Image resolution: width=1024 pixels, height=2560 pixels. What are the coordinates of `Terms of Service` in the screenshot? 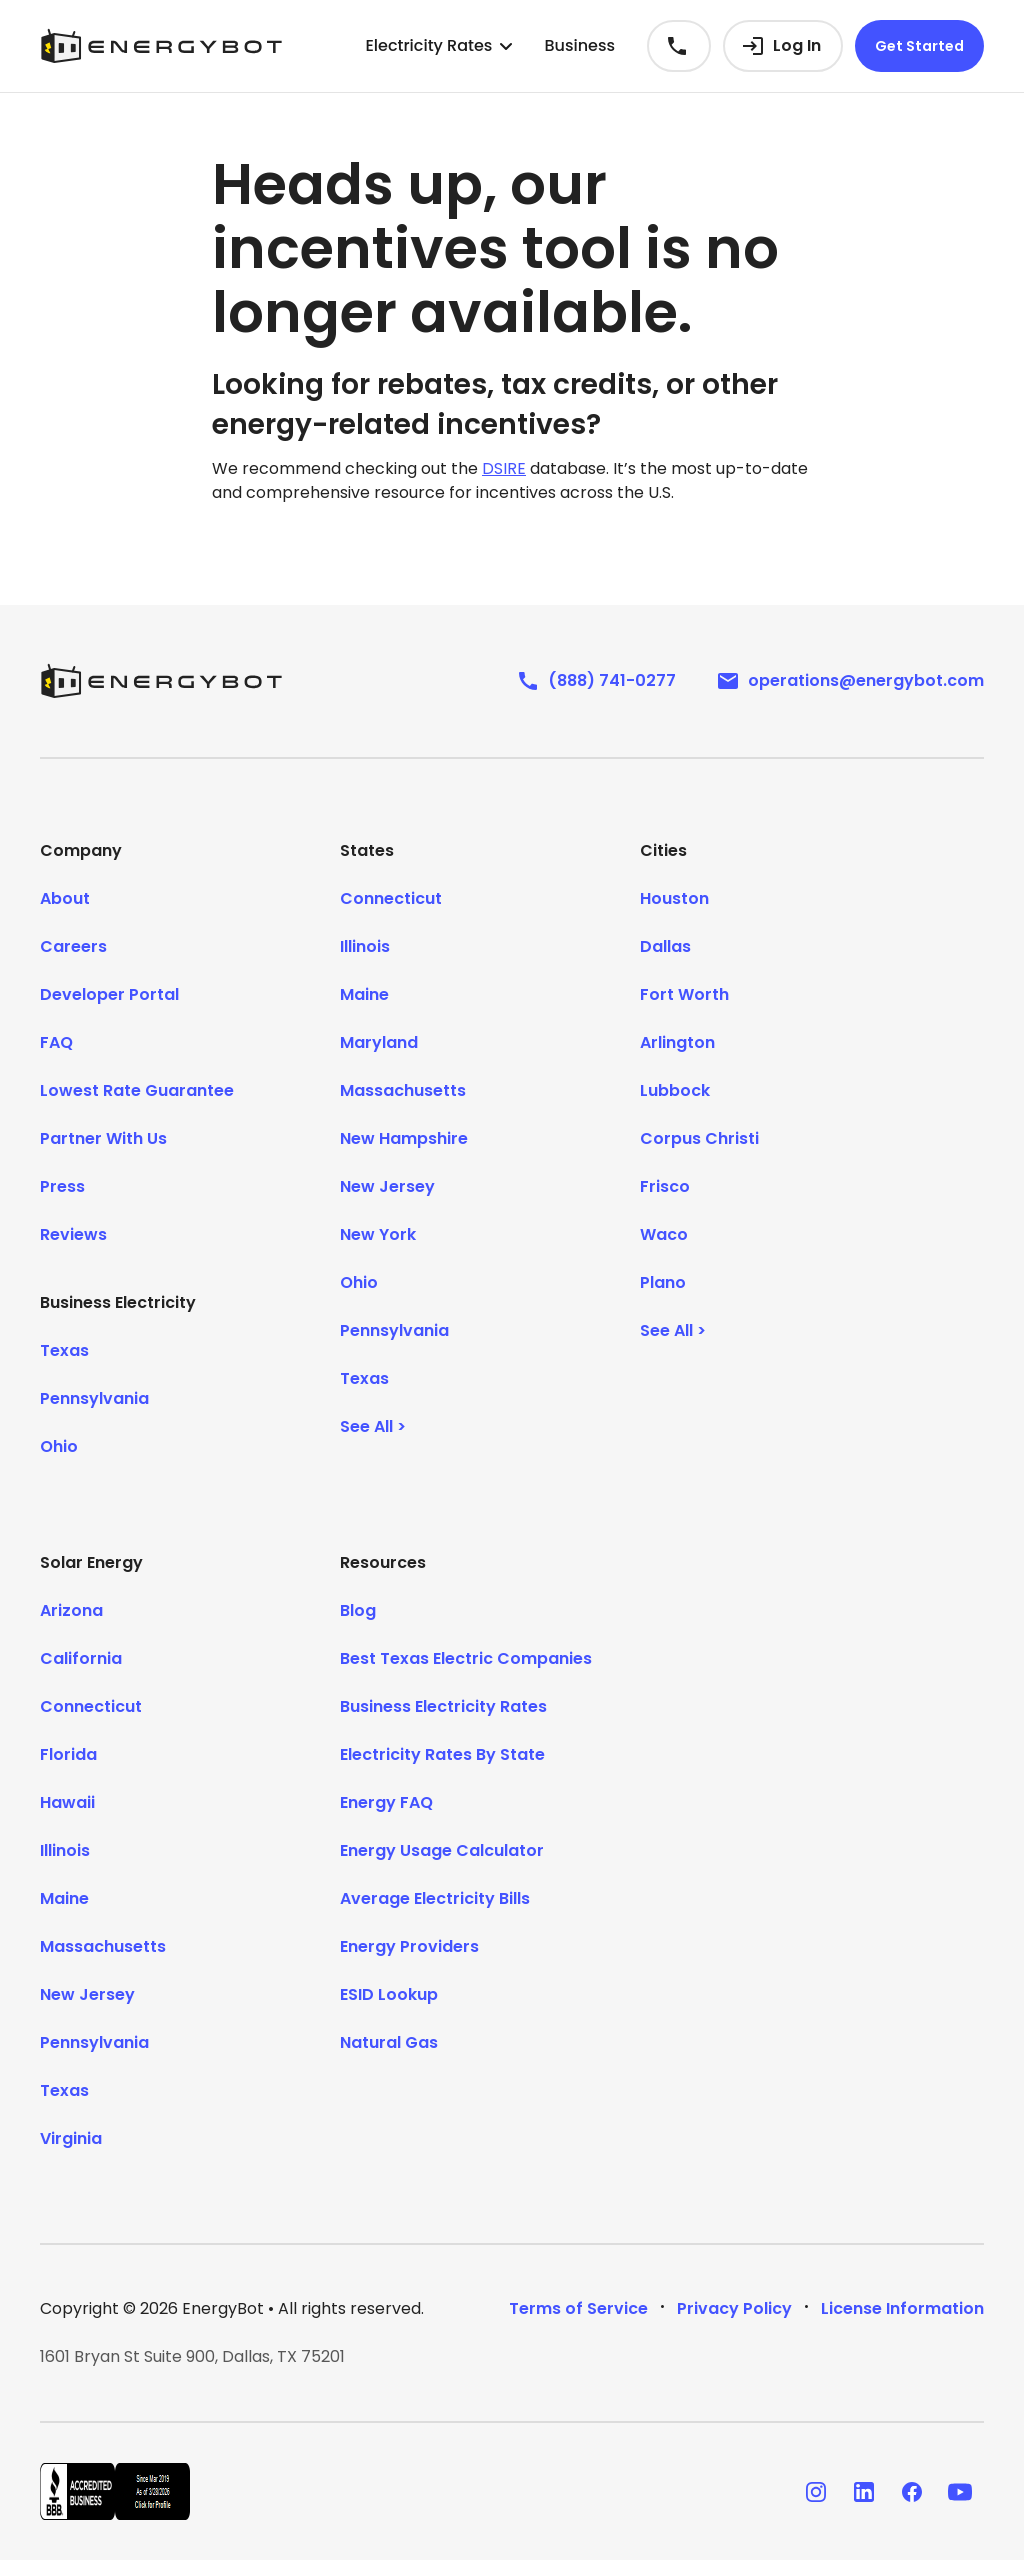 It's located at (578, 2308).